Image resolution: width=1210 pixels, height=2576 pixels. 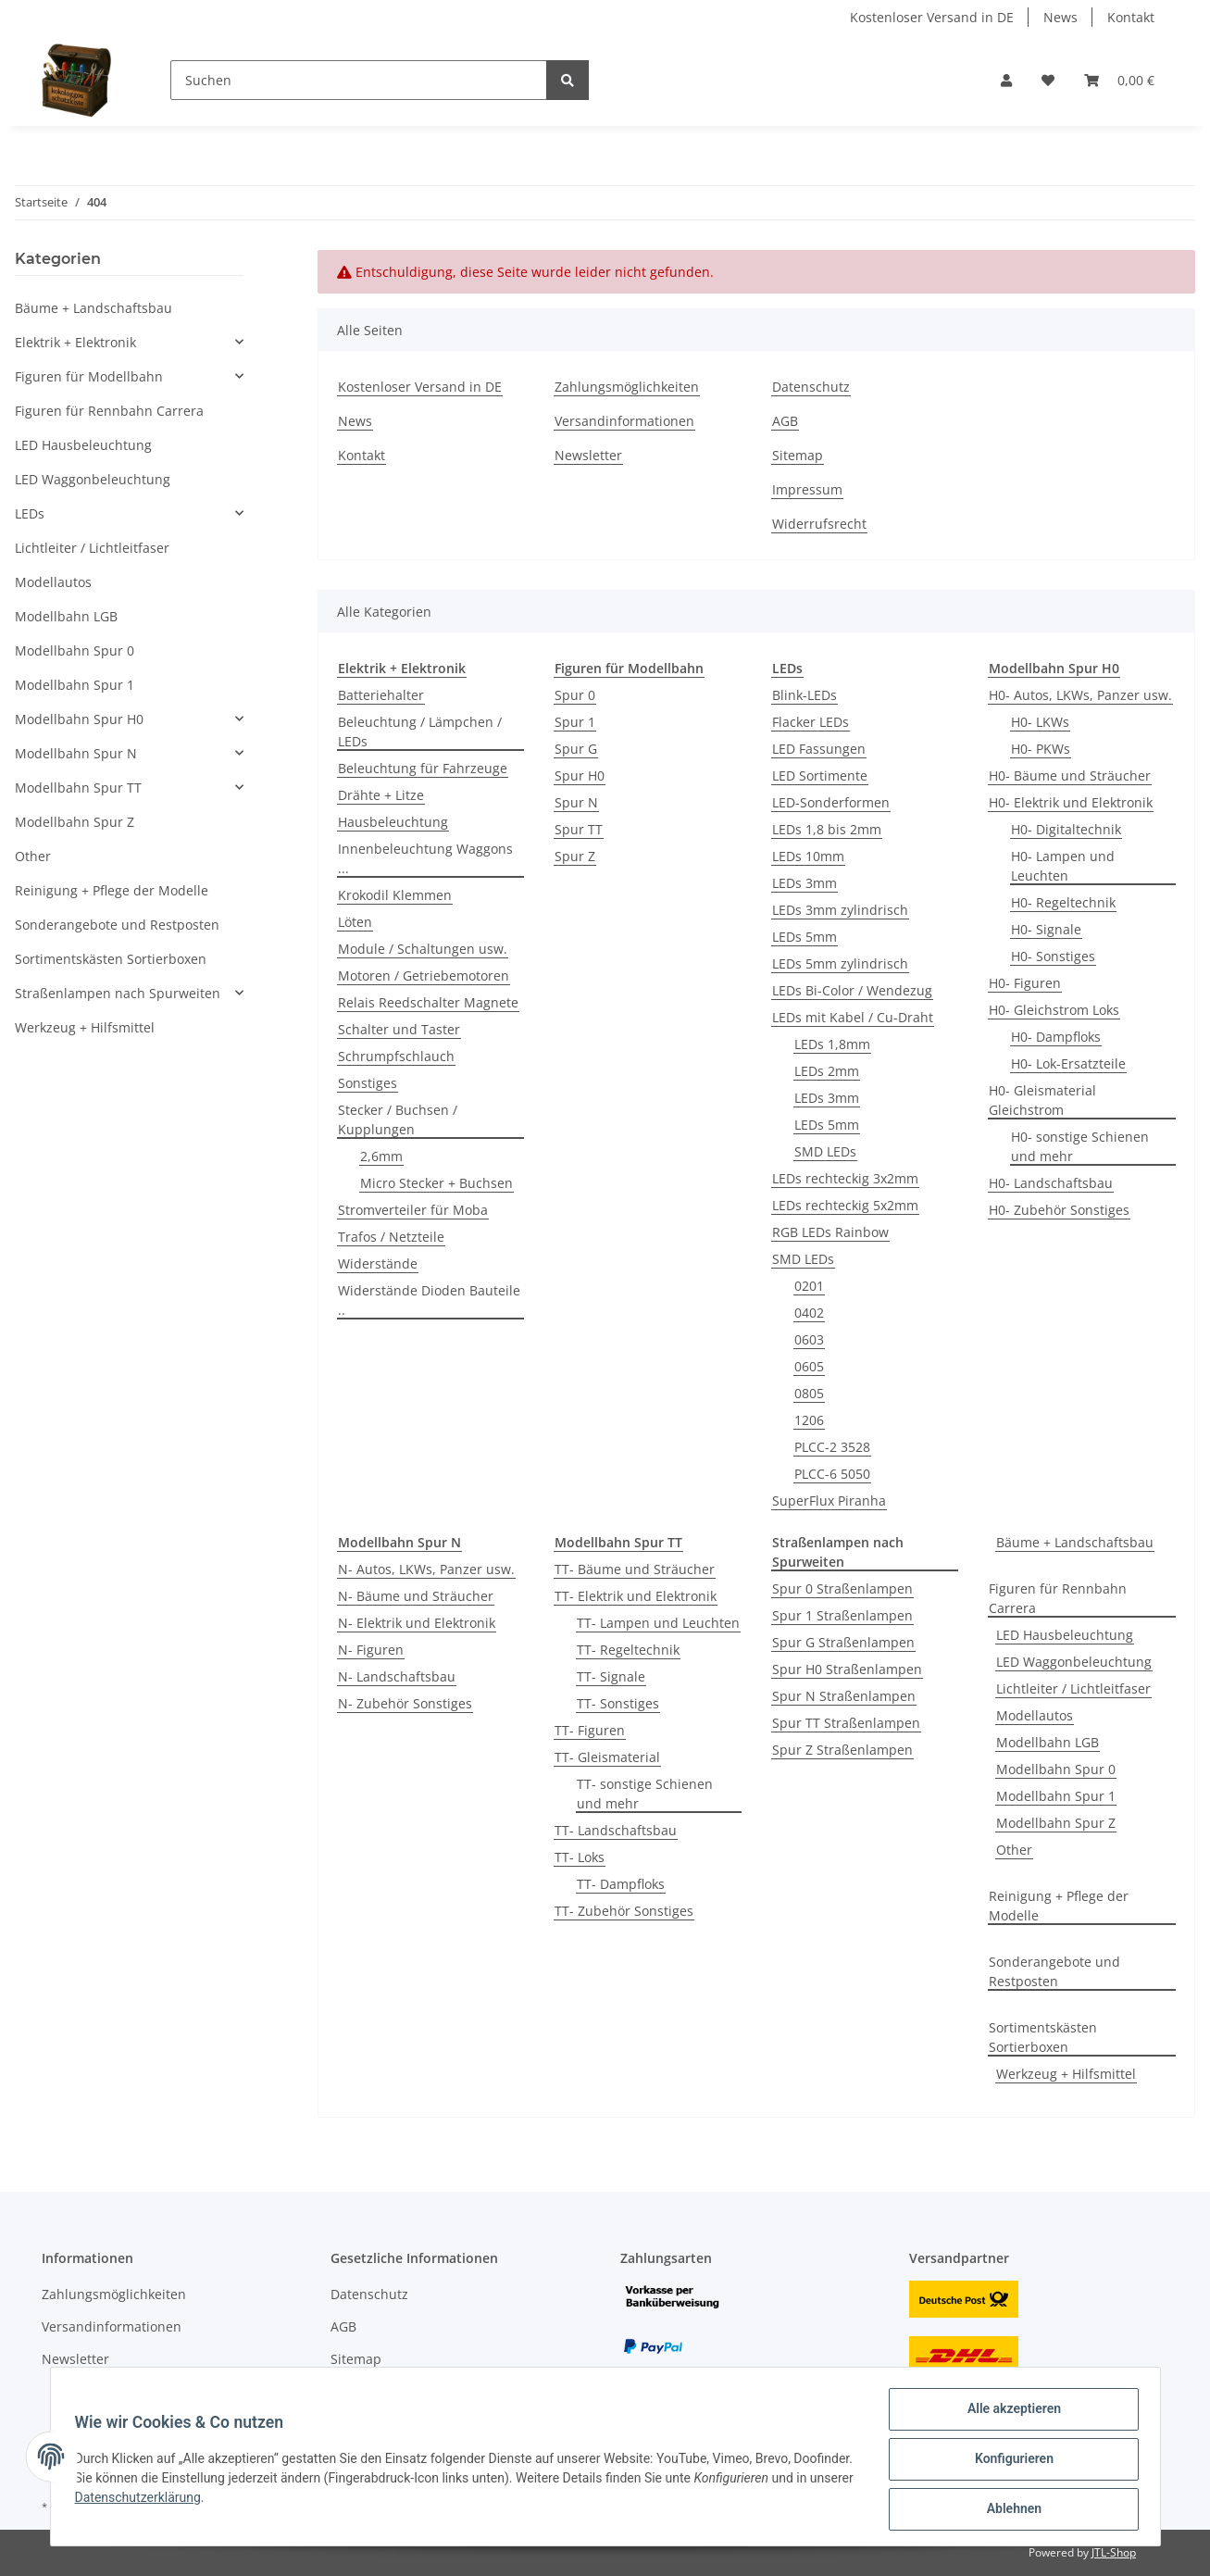 What do you see at coordinates (1043, 2037) in the screenshot?
I see `Sortimentskästen Sortierboxen` at bounding box center [1043, 2037].